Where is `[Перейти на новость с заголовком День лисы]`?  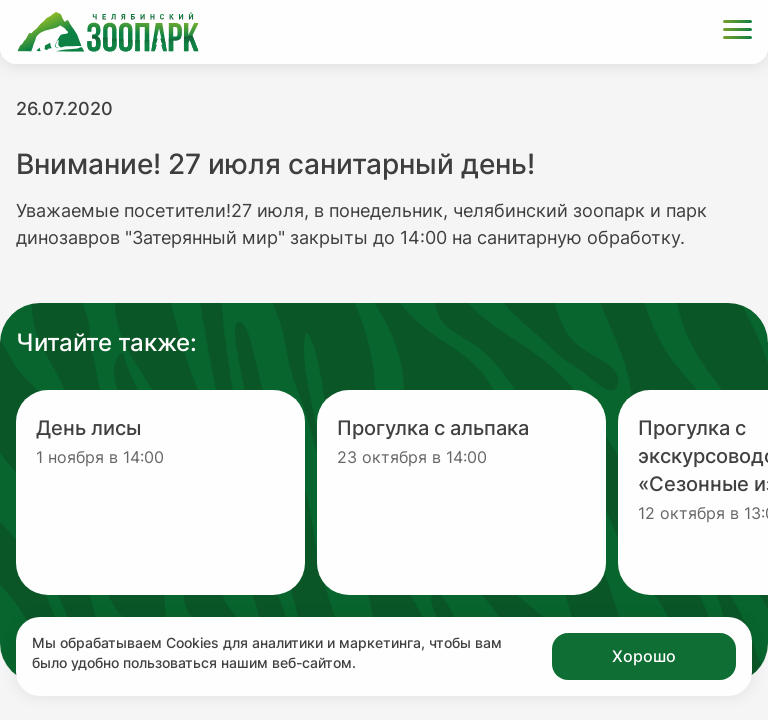
[Перейти на новость с заголовком День лисы] is located at coordinates (160, 492).